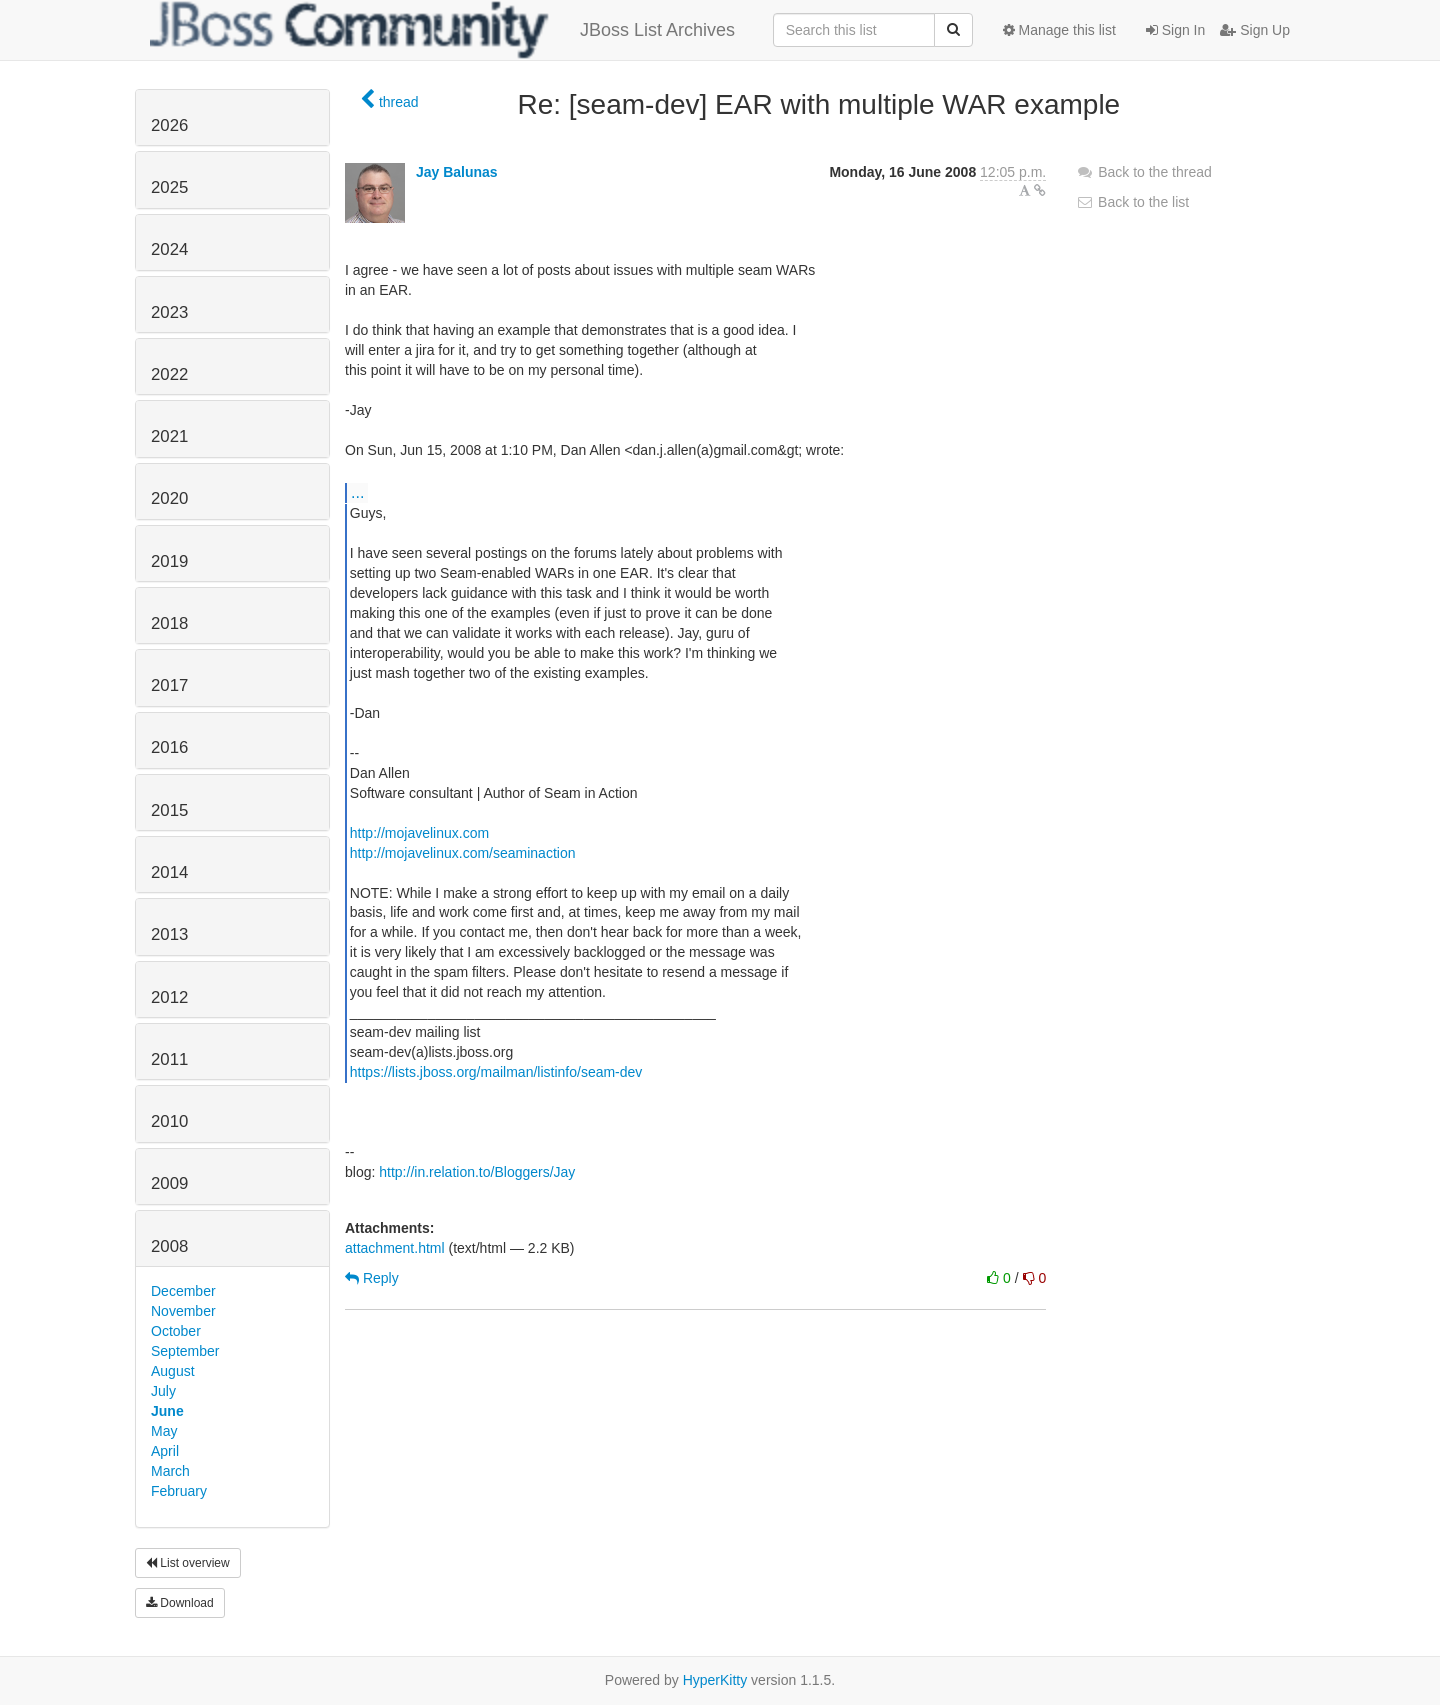 This screenshot has height=1705, width=1440. I want to click on JBoss List Archives, so click(442, 30).